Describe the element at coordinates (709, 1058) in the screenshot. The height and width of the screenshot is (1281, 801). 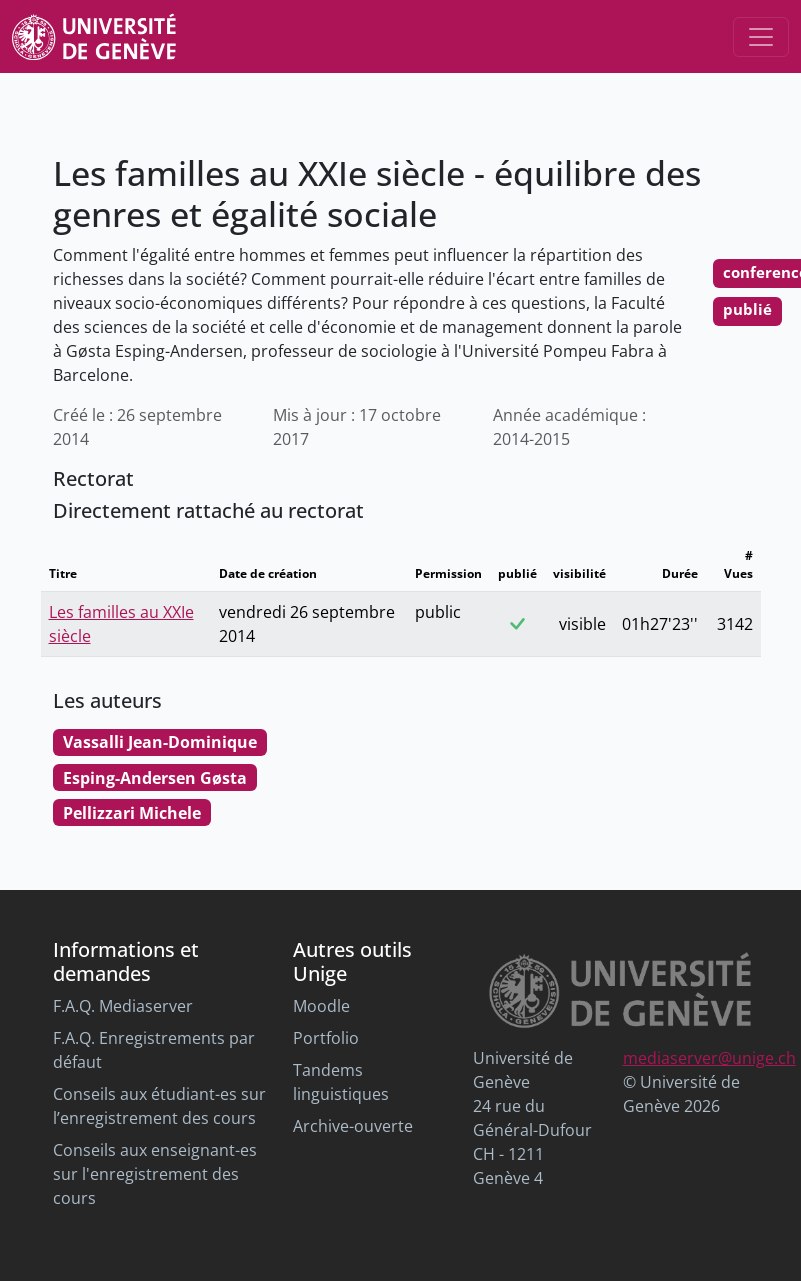
I see `mediaserver@unige.ch` at that location.